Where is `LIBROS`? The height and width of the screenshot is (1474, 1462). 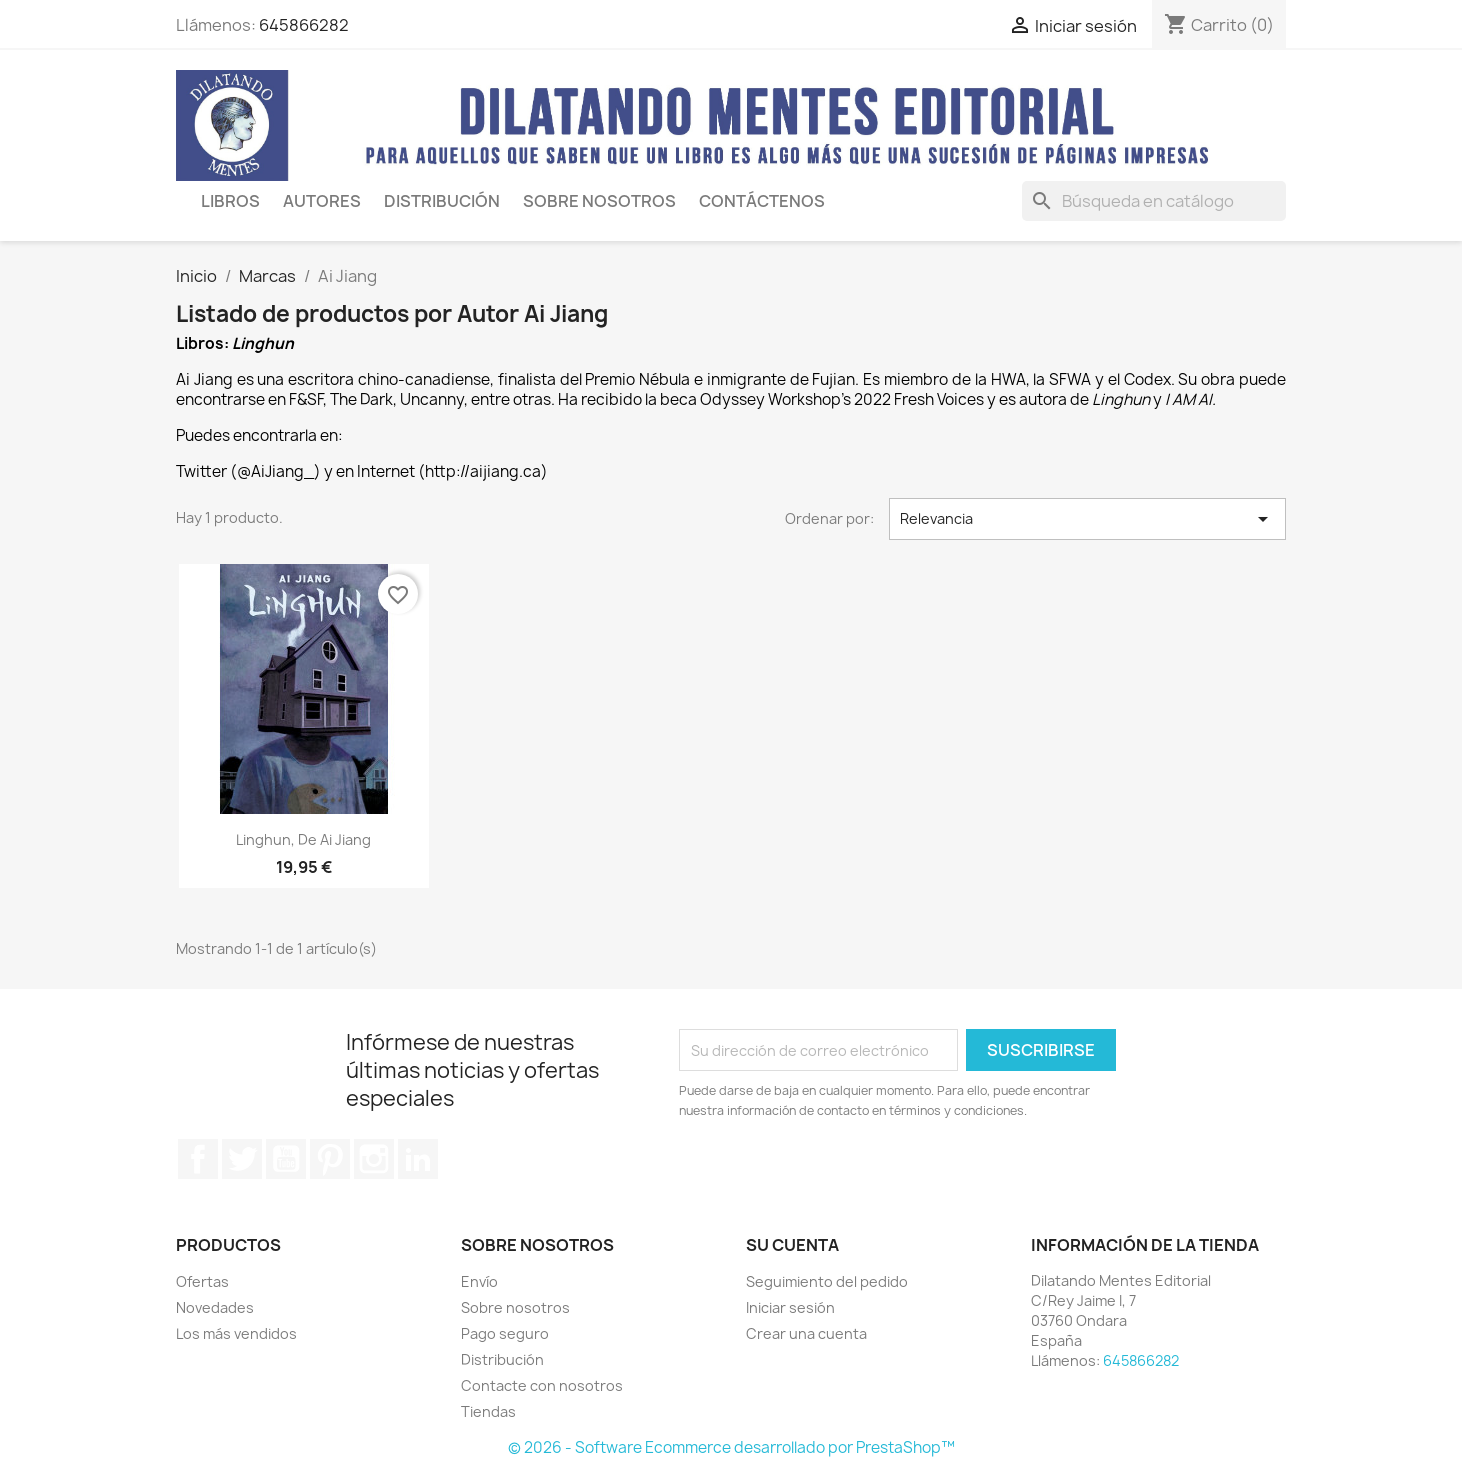
LIBROS is located at coordinates (230, 201).